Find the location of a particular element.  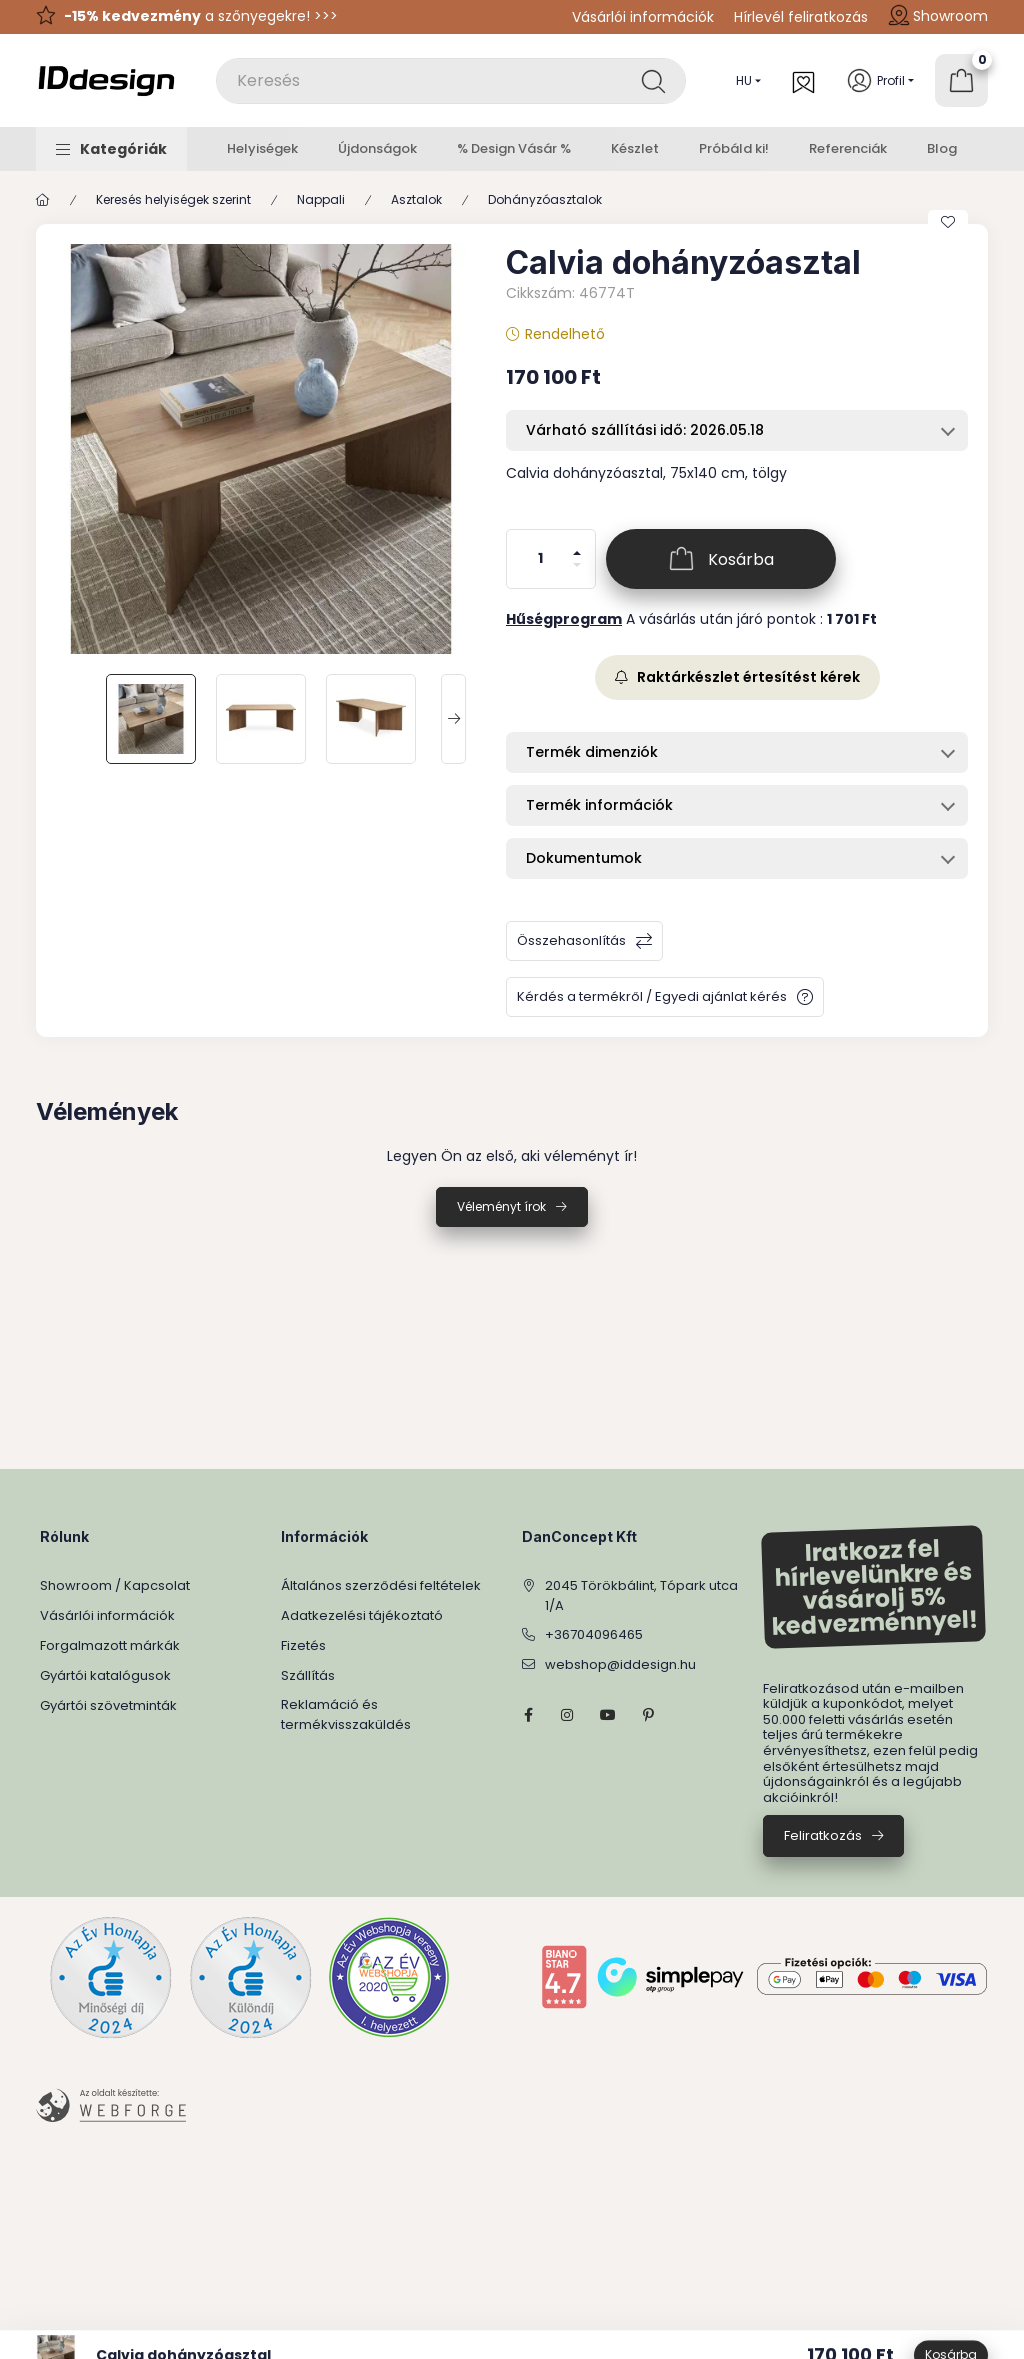

2045 Törökbálint, Tópark utca 1/A is located at coordinates (641, 1595).